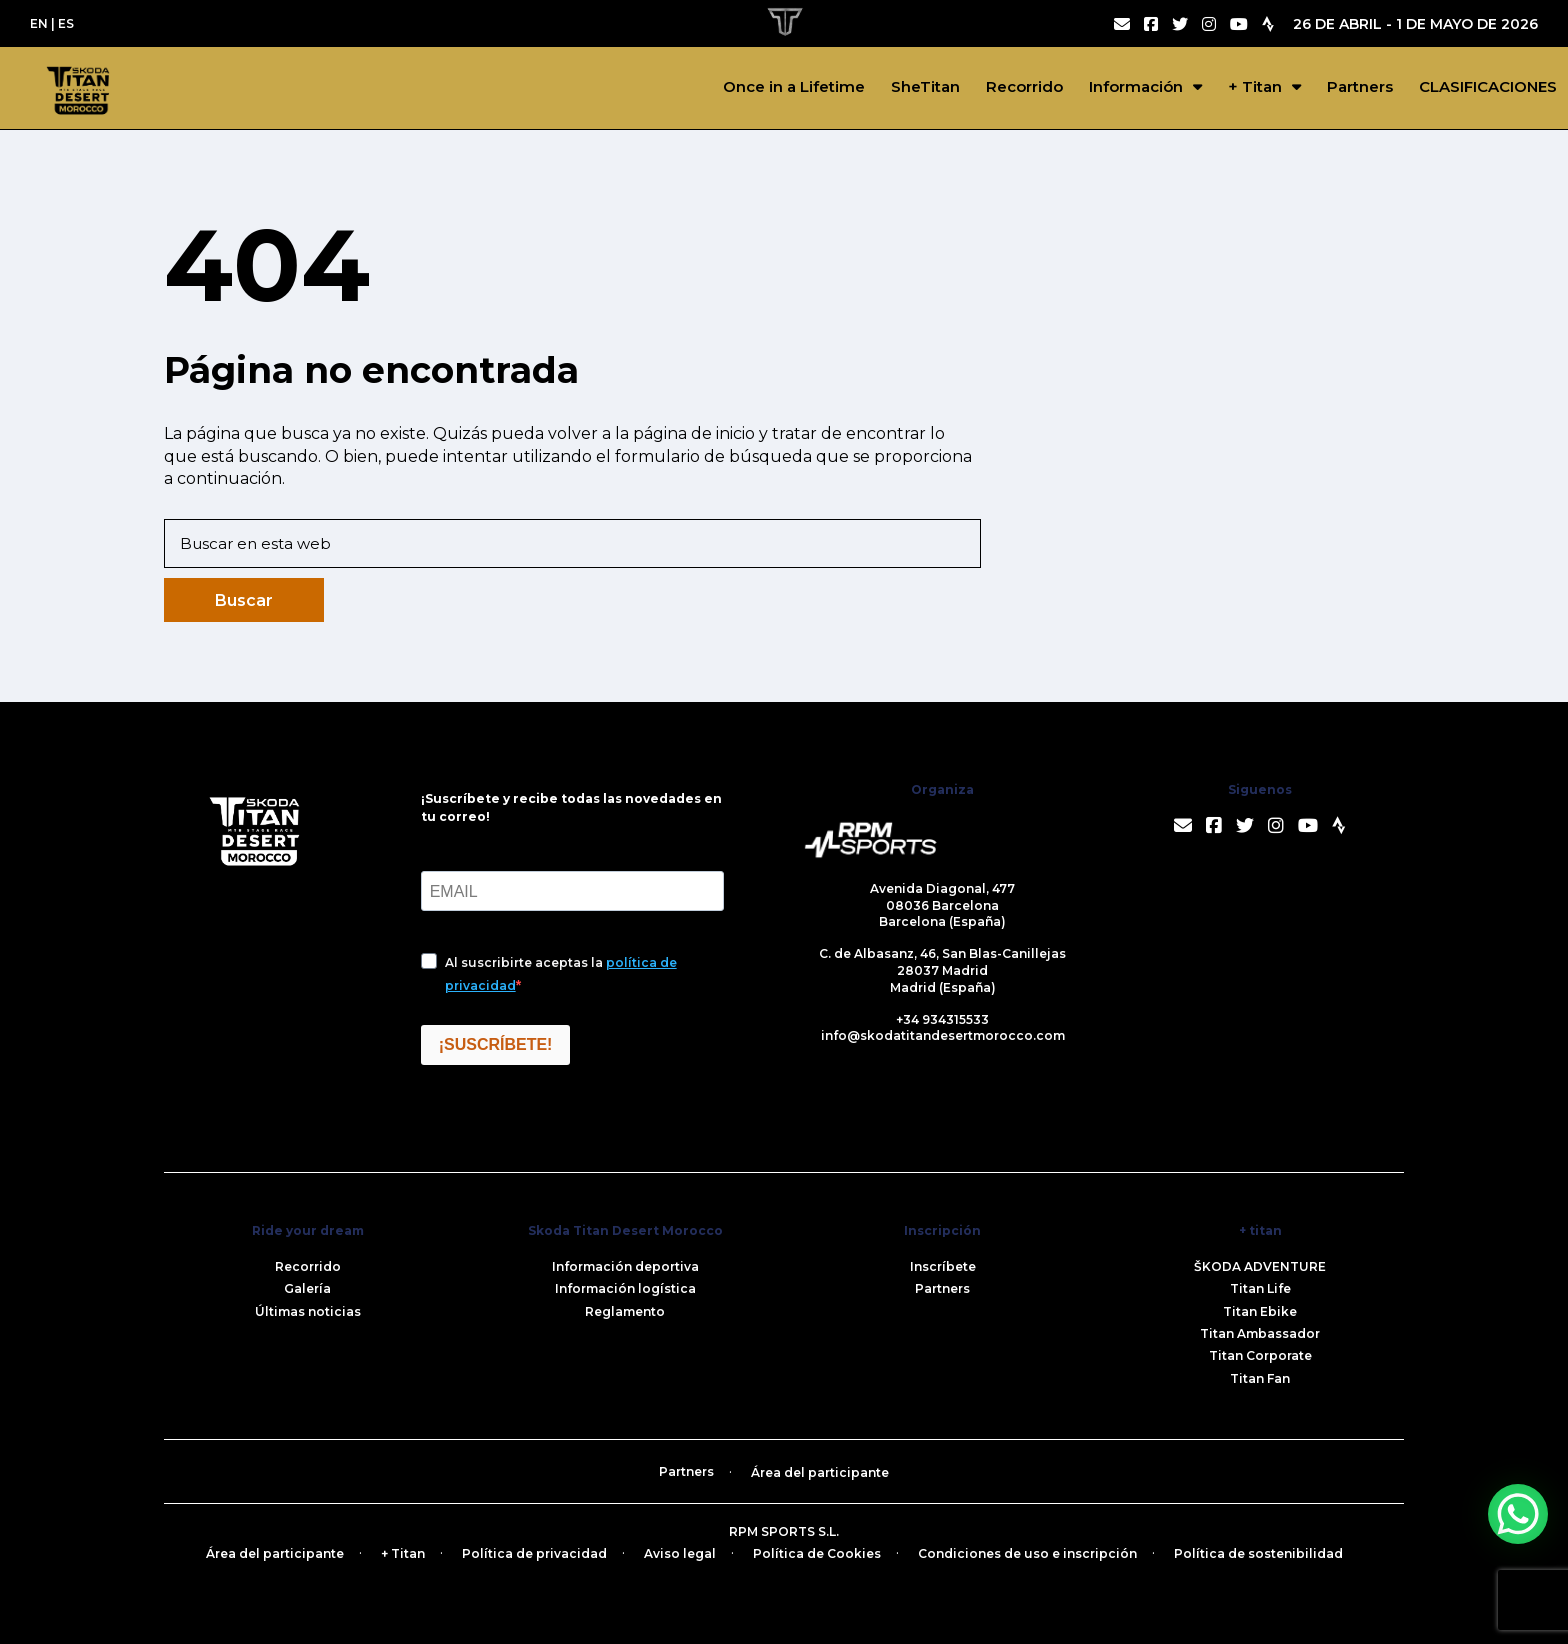 Image resolution: width=1568 pixels, height=1644 pixels. I want to click on info@skodatitandesertmorocco.com, so click(943, 1035).